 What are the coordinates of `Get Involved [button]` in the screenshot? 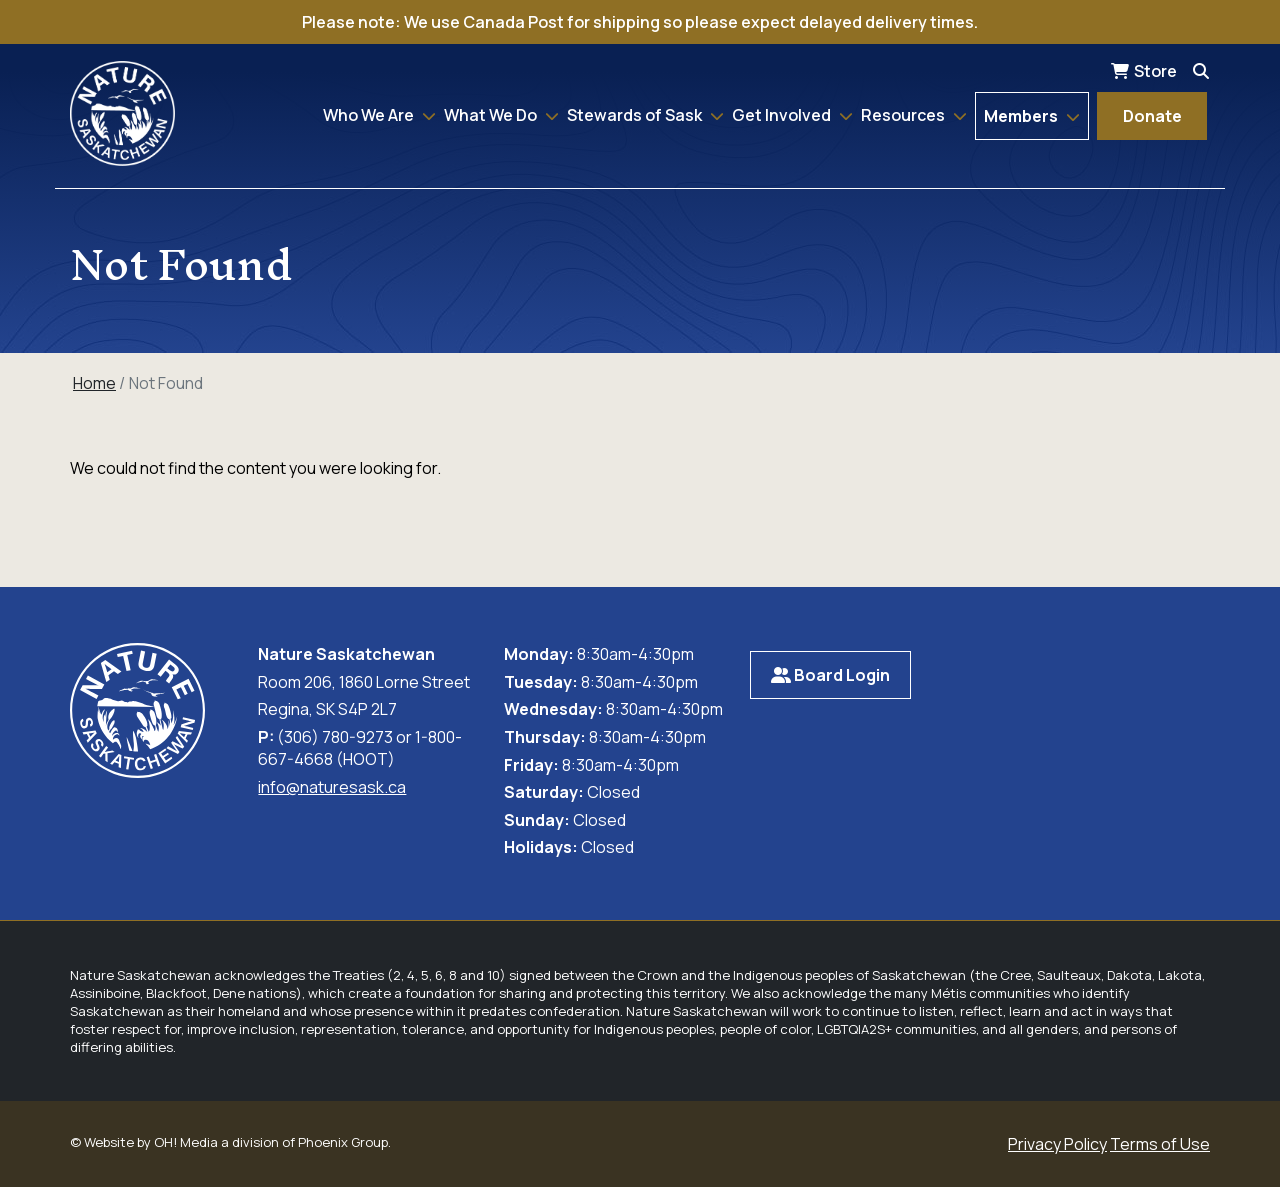 It's located at (783, 115).